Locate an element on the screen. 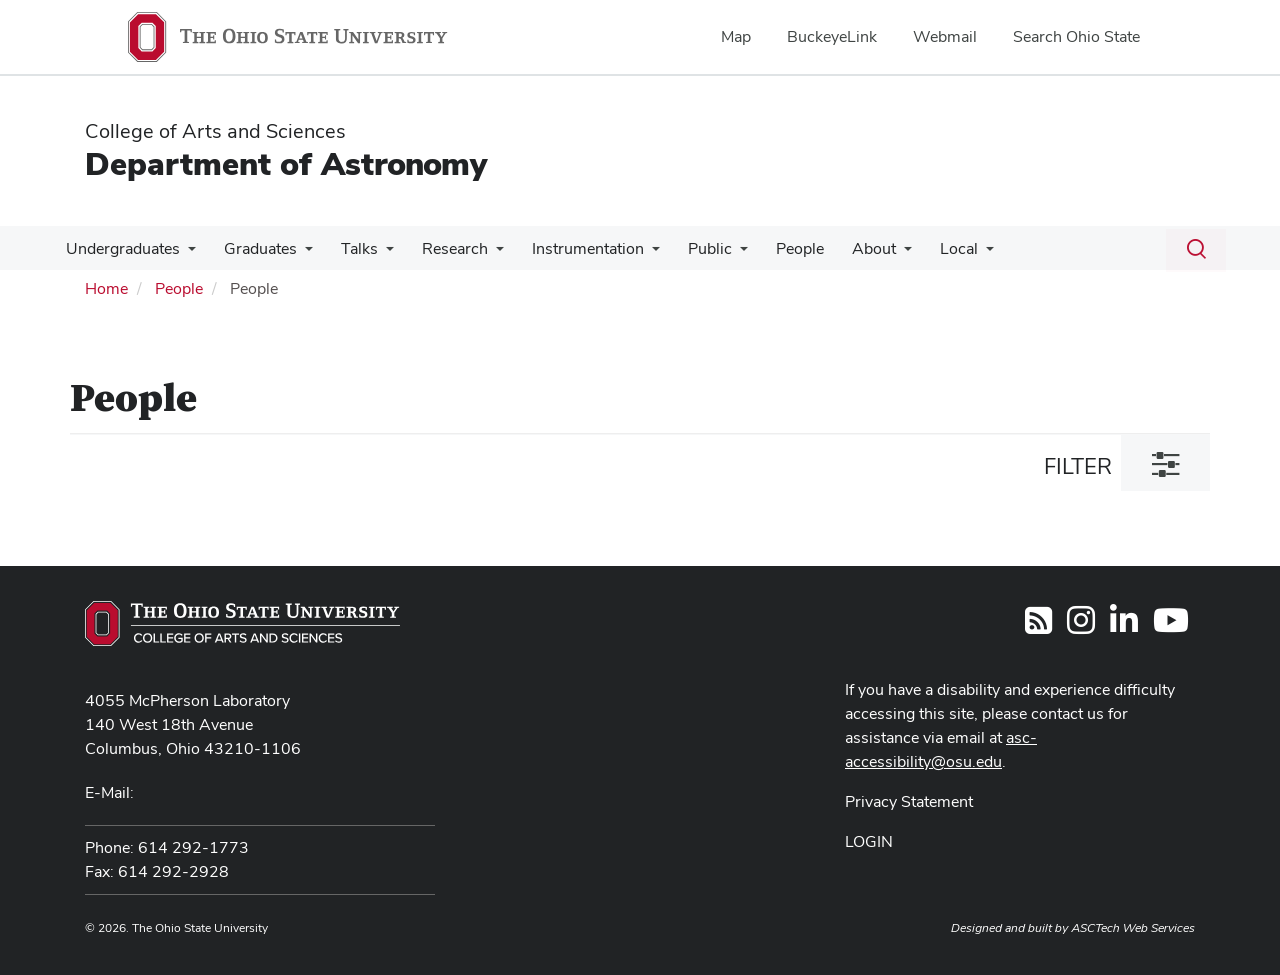  Local is located at coordinates (925, 248).